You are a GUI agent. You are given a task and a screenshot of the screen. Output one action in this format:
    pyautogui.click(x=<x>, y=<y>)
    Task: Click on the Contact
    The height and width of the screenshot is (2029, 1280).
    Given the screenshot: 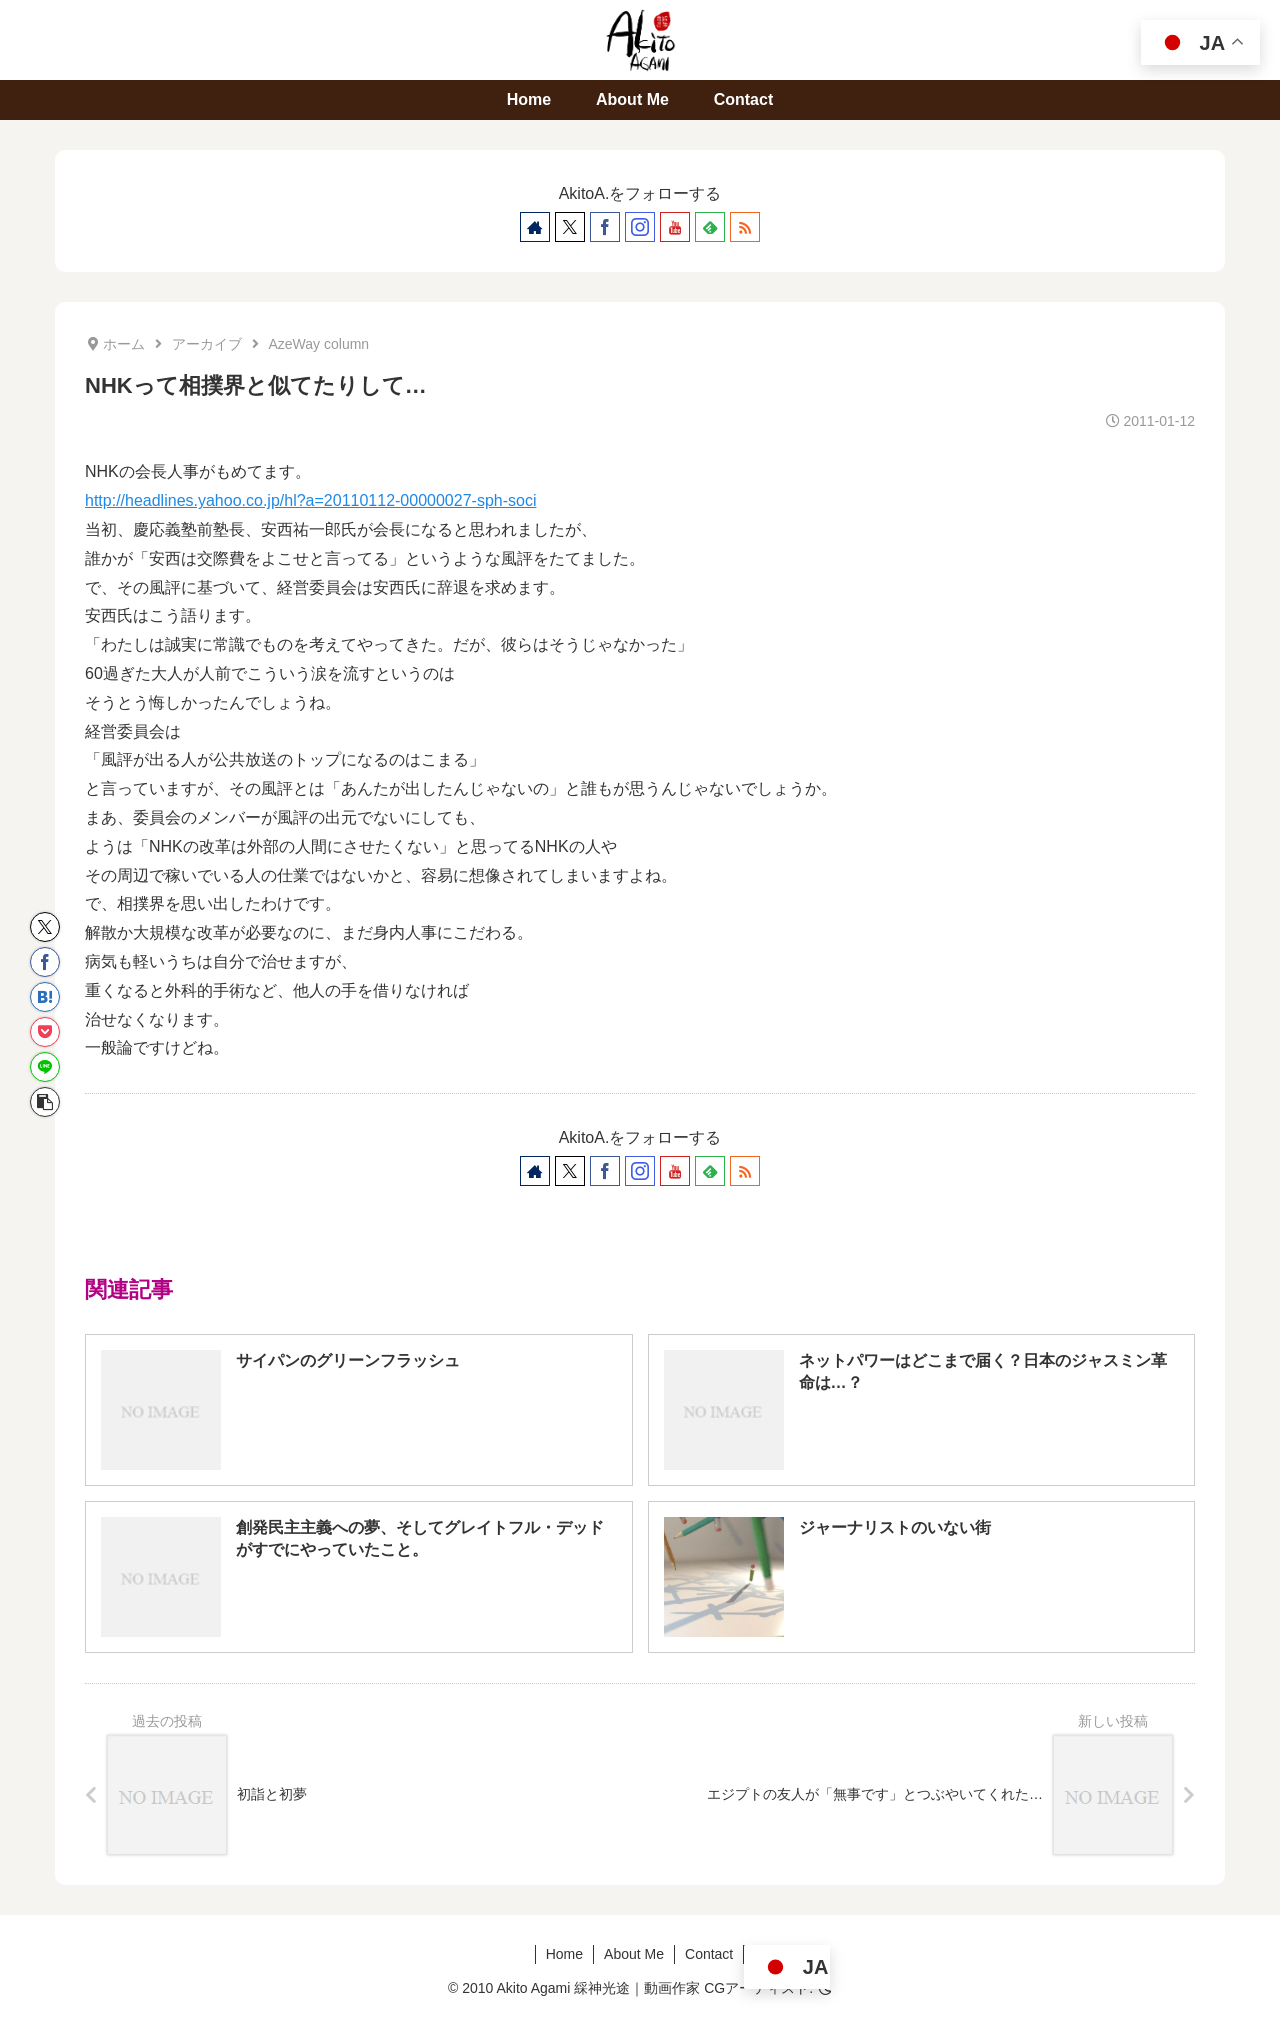 What is the action you would take?
    pyautogui.click(x=709, y=1954)
    